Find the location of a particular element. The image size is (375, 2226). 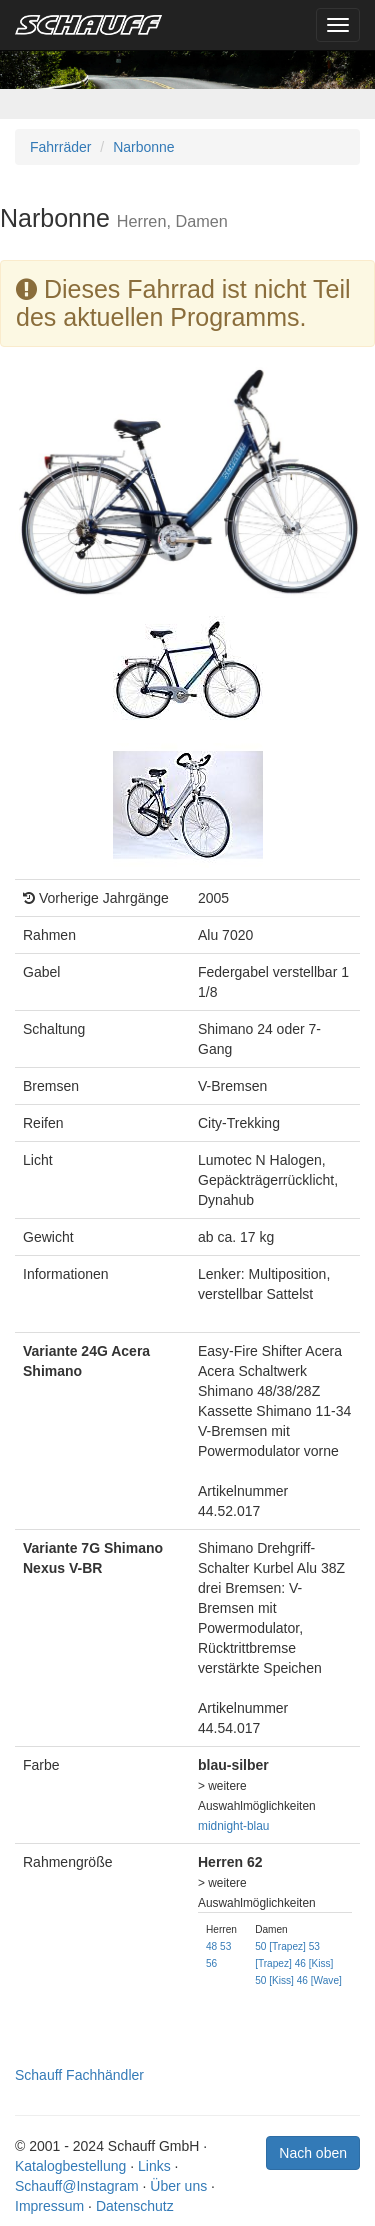

Schauff@Instagram is located at coordinates (77, 2186).